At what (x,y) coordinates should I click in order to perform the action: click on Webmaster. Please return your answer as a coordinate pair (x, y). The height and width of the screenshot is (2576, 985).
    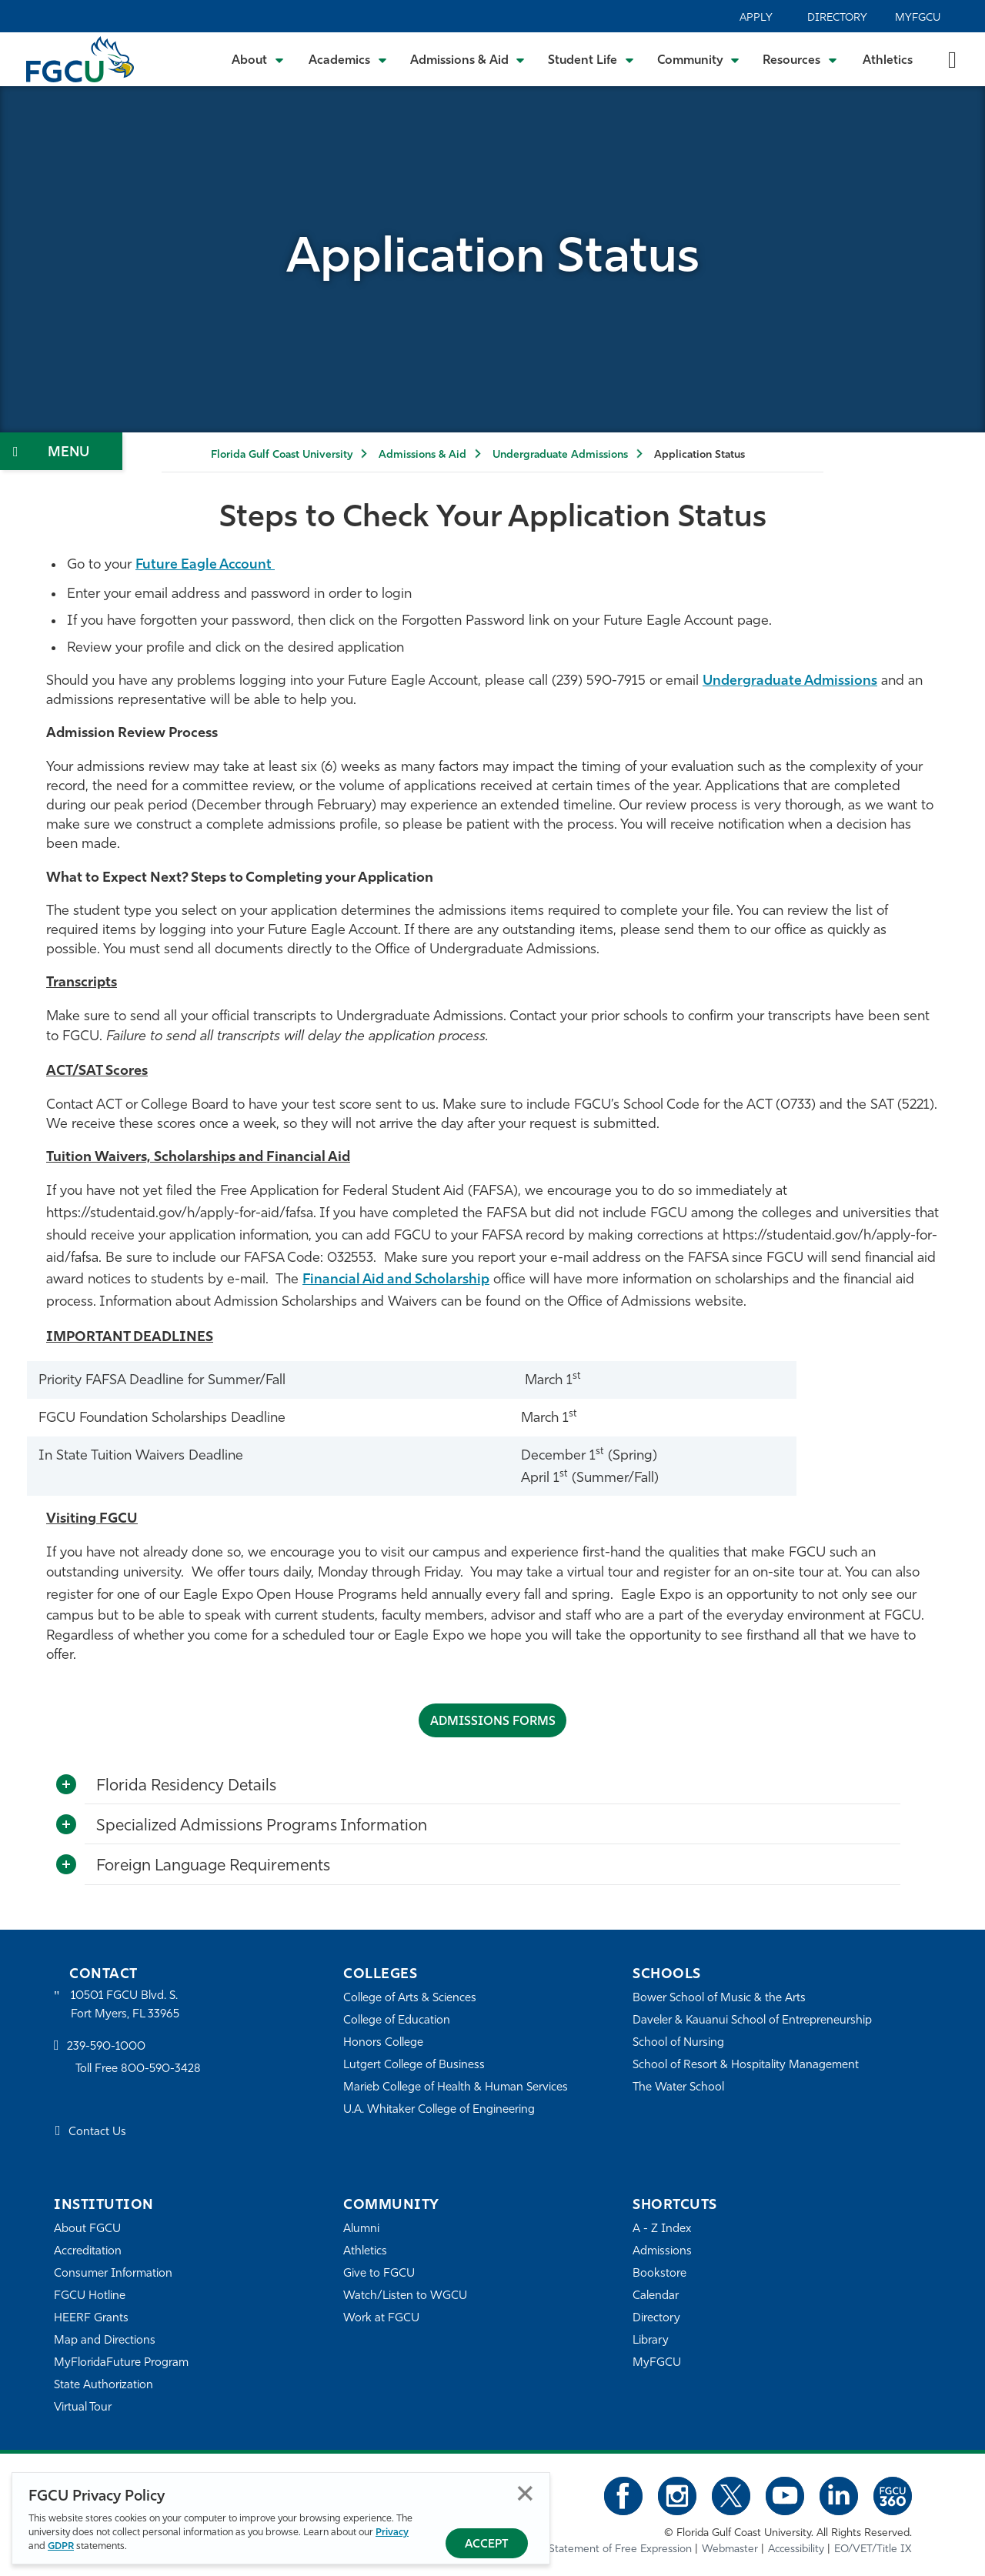
    Looking at the image, I should click on (730, 2549).